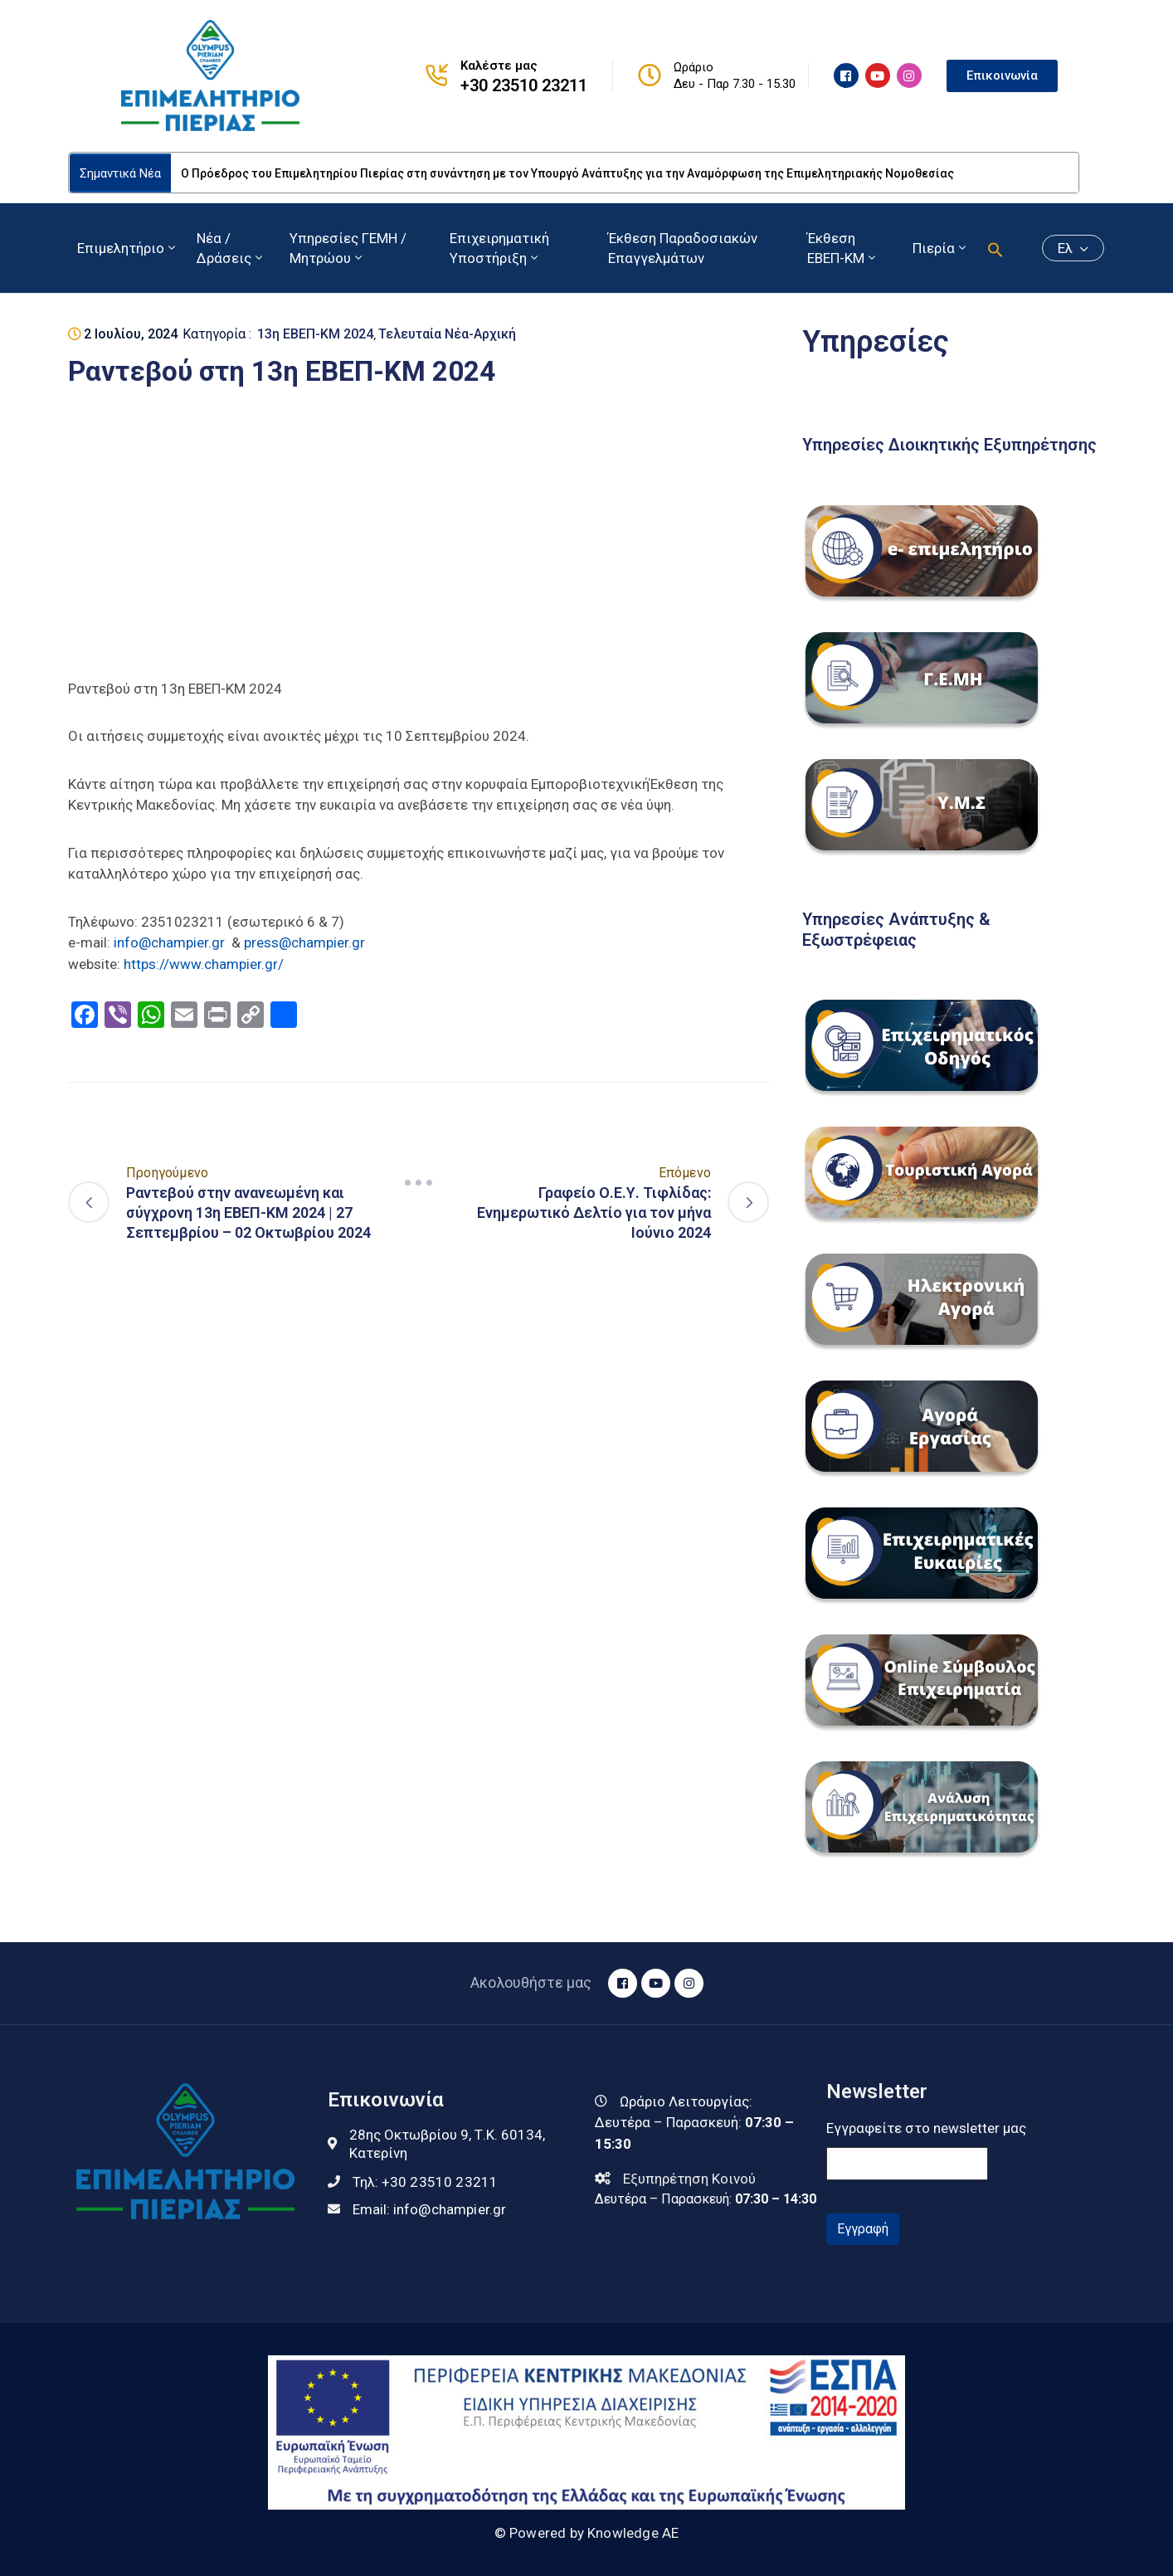 The image size is (1173, 2576). I want to click on 13η ΕΒΕΠ-ΚΜ 2024, so click(315, 334).